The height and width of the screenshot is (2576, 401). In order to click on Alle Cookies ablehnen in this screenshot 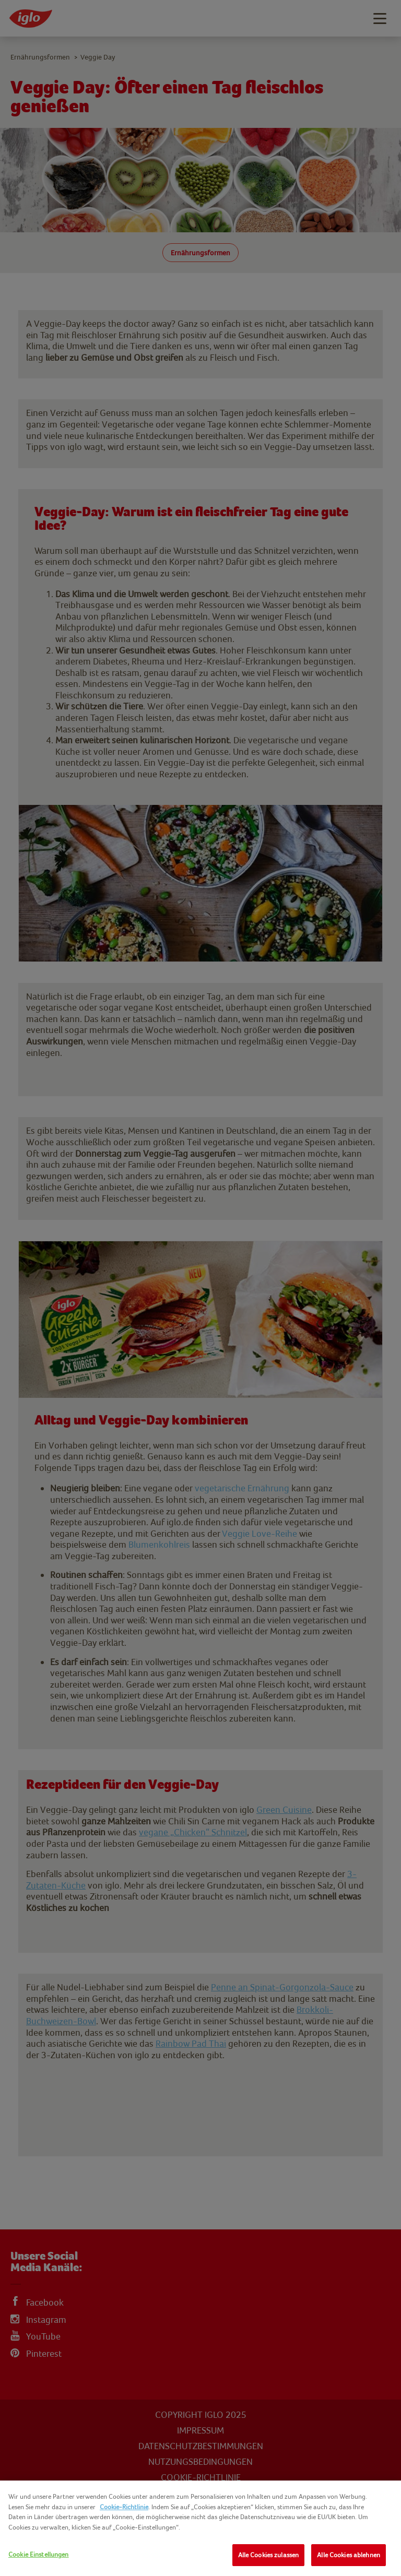, I will do `click(348, 2555)`.